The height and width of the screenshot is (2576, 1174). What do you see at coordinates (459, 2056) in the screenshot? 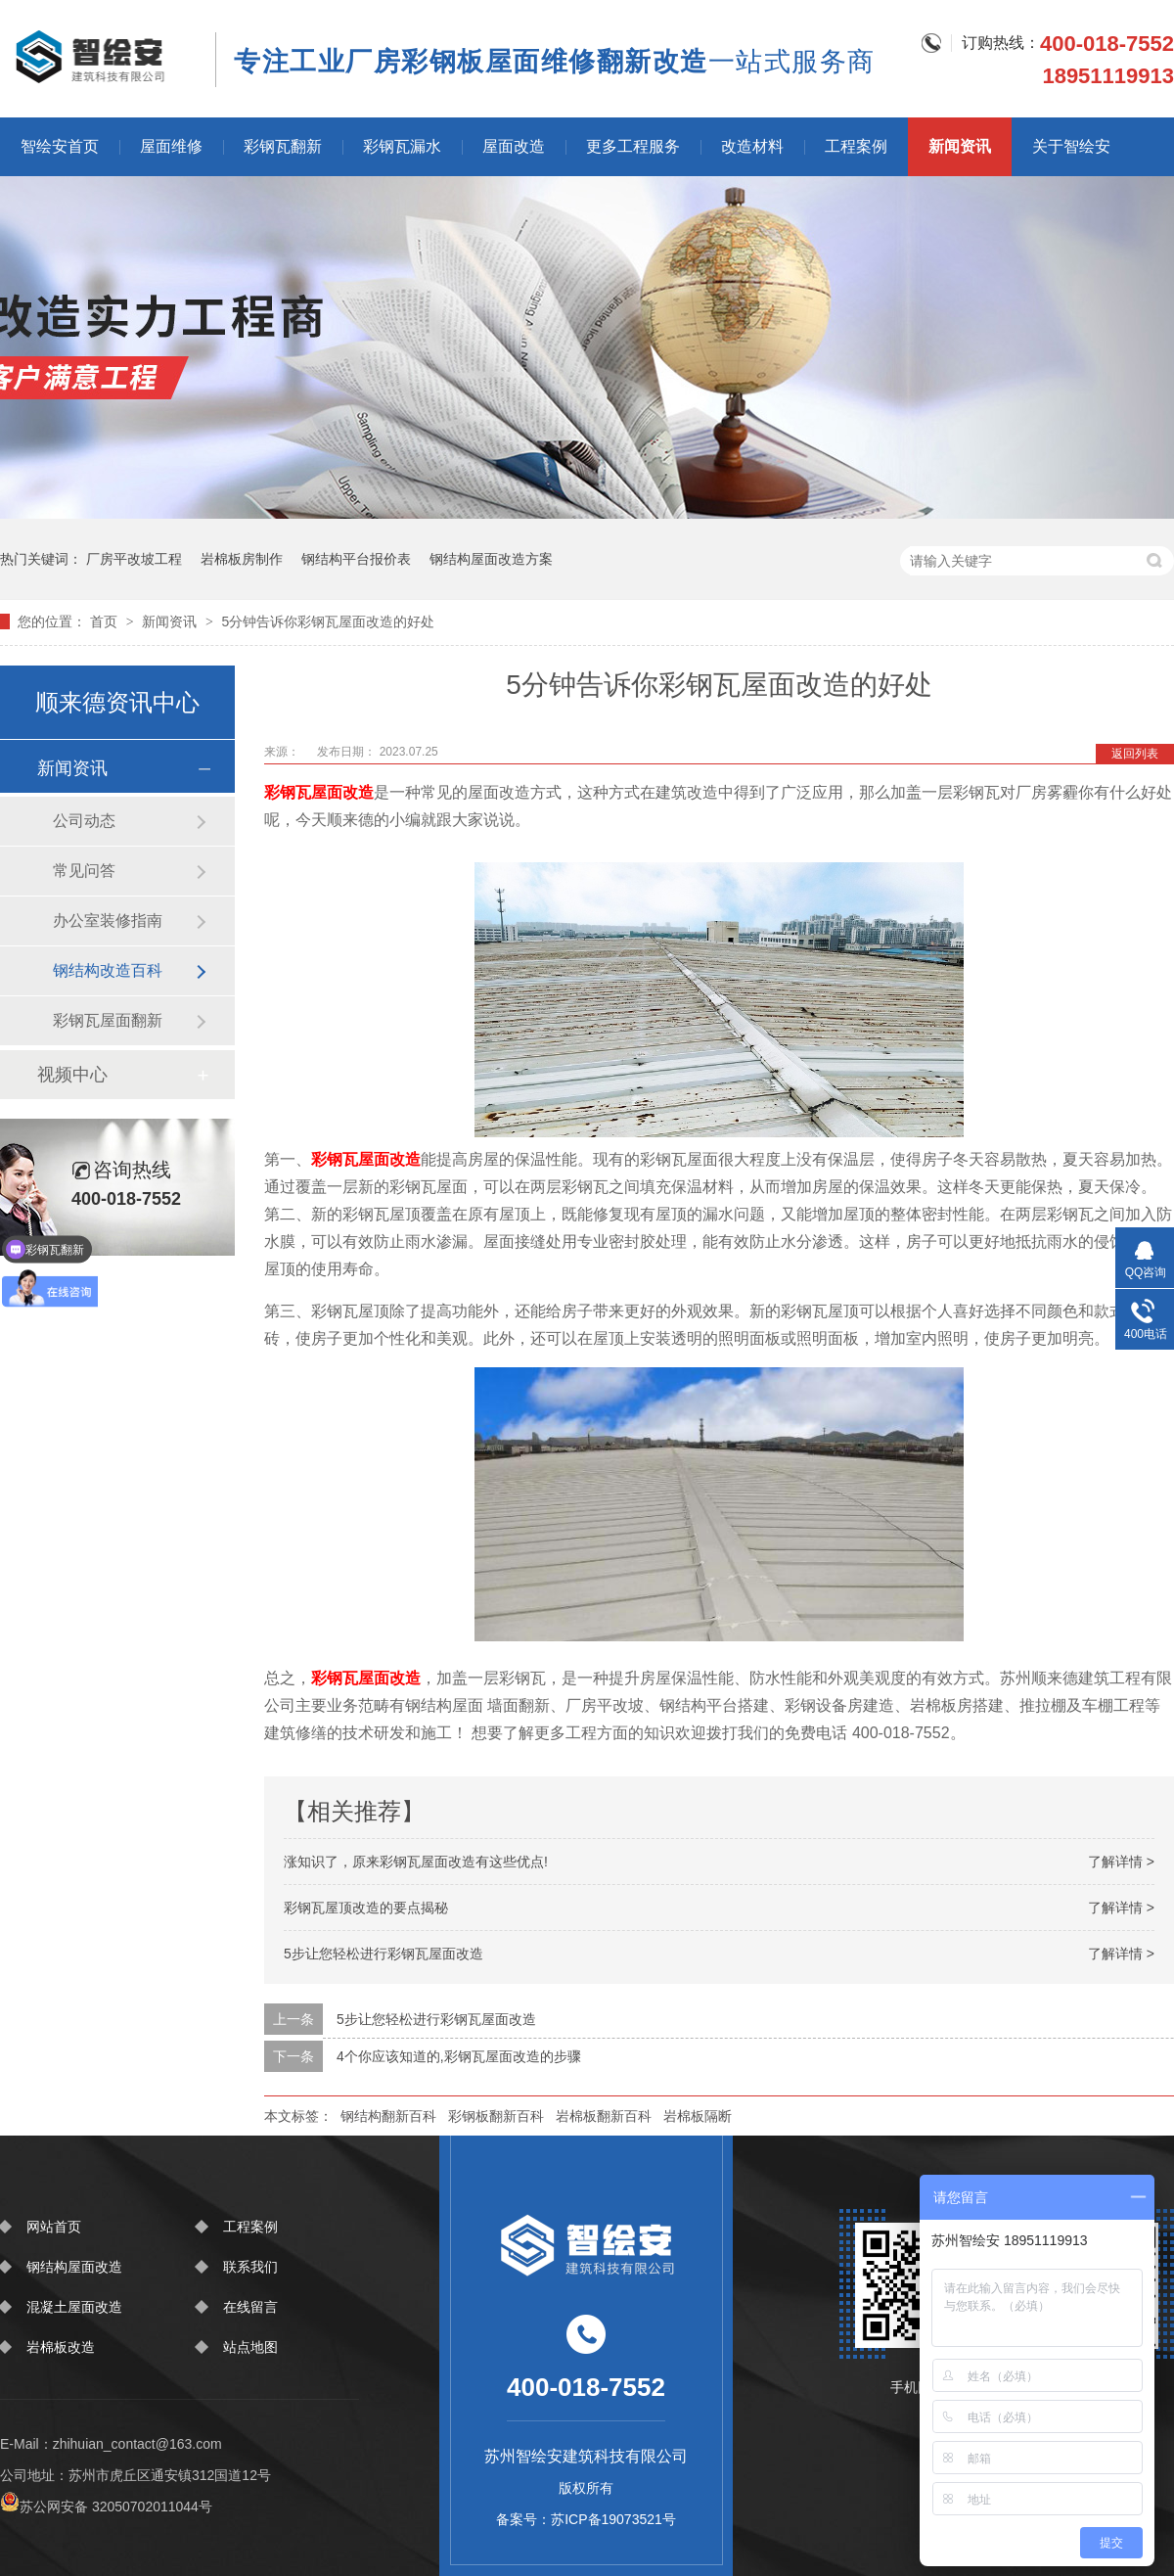
I see `4个你应该知道的,彩钢瓦屋面改造的步骤` at bounding box center [459, 2056].